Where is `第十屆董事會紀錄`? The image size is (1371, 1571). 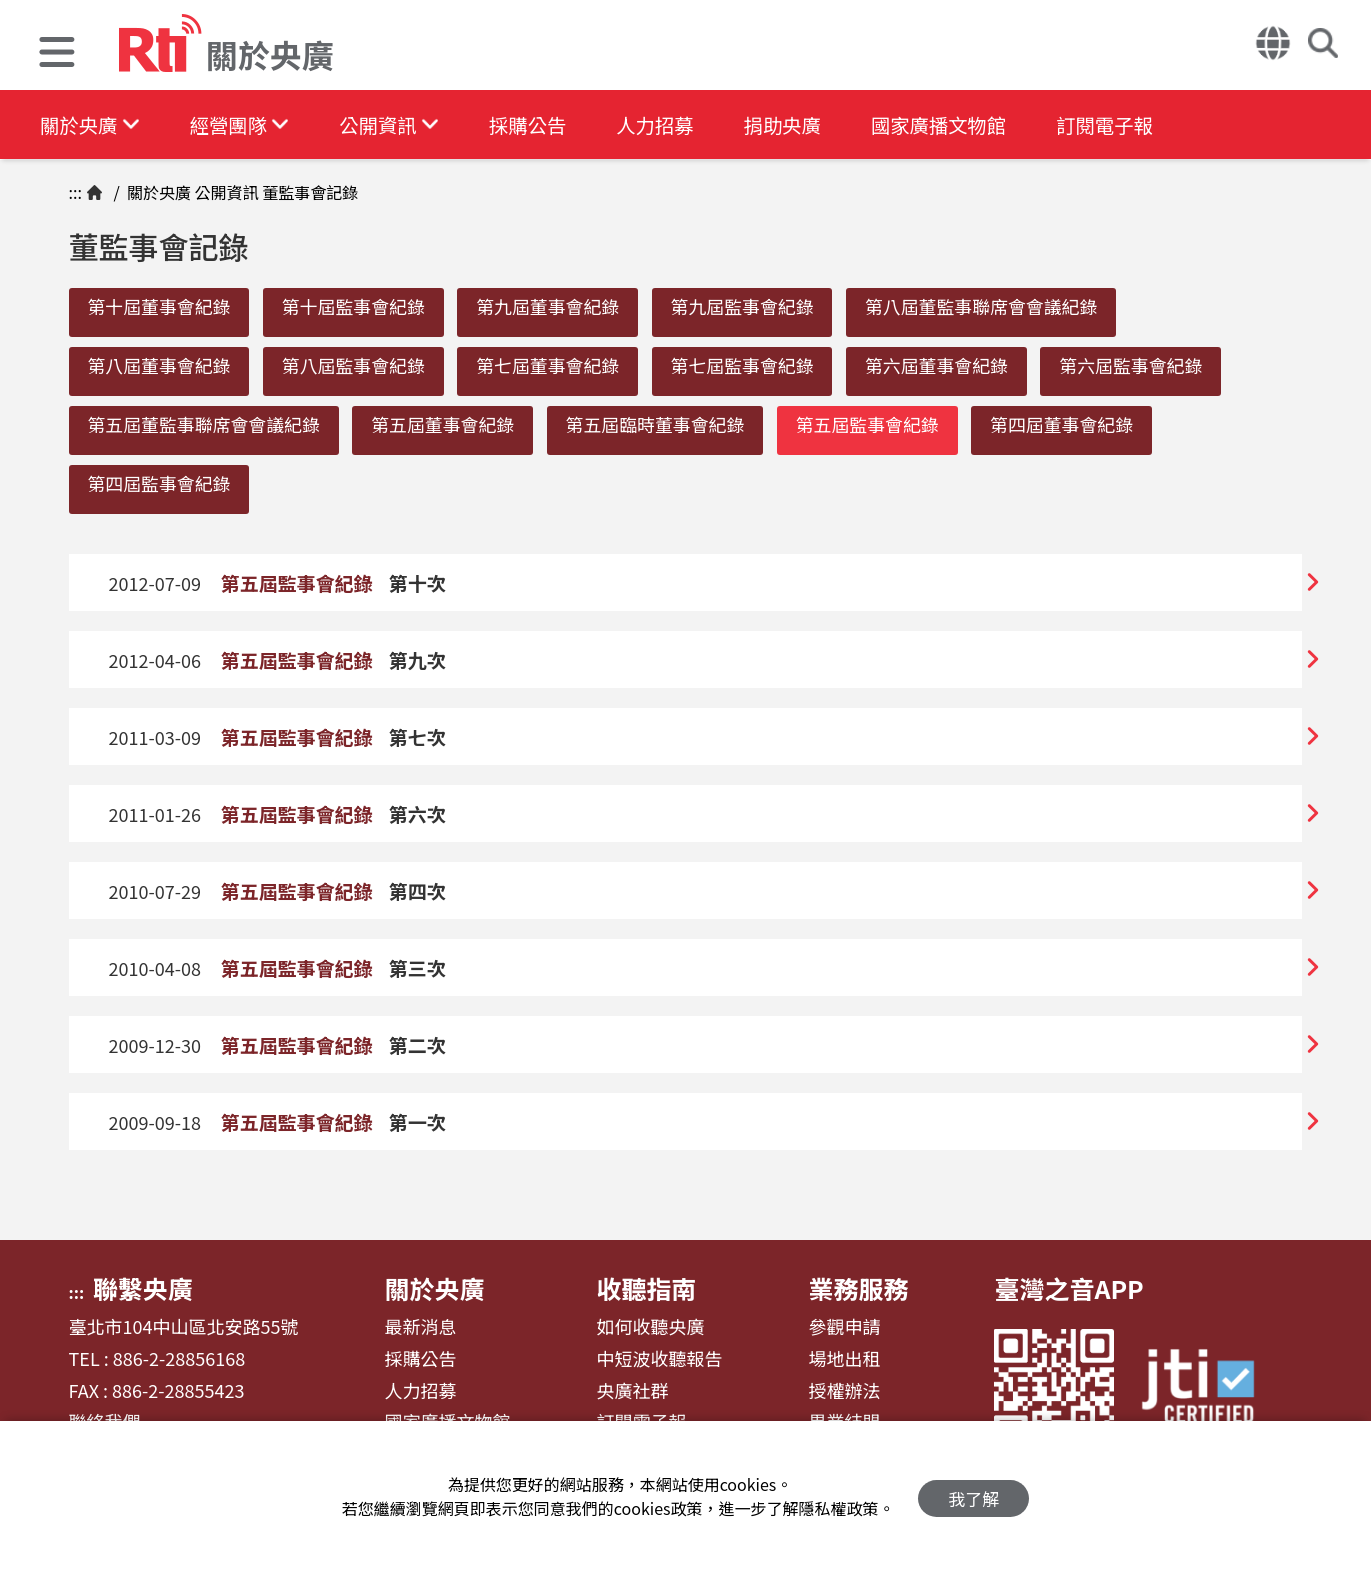 第十屆董事會紀錄 is located at coordinates (161, 306).